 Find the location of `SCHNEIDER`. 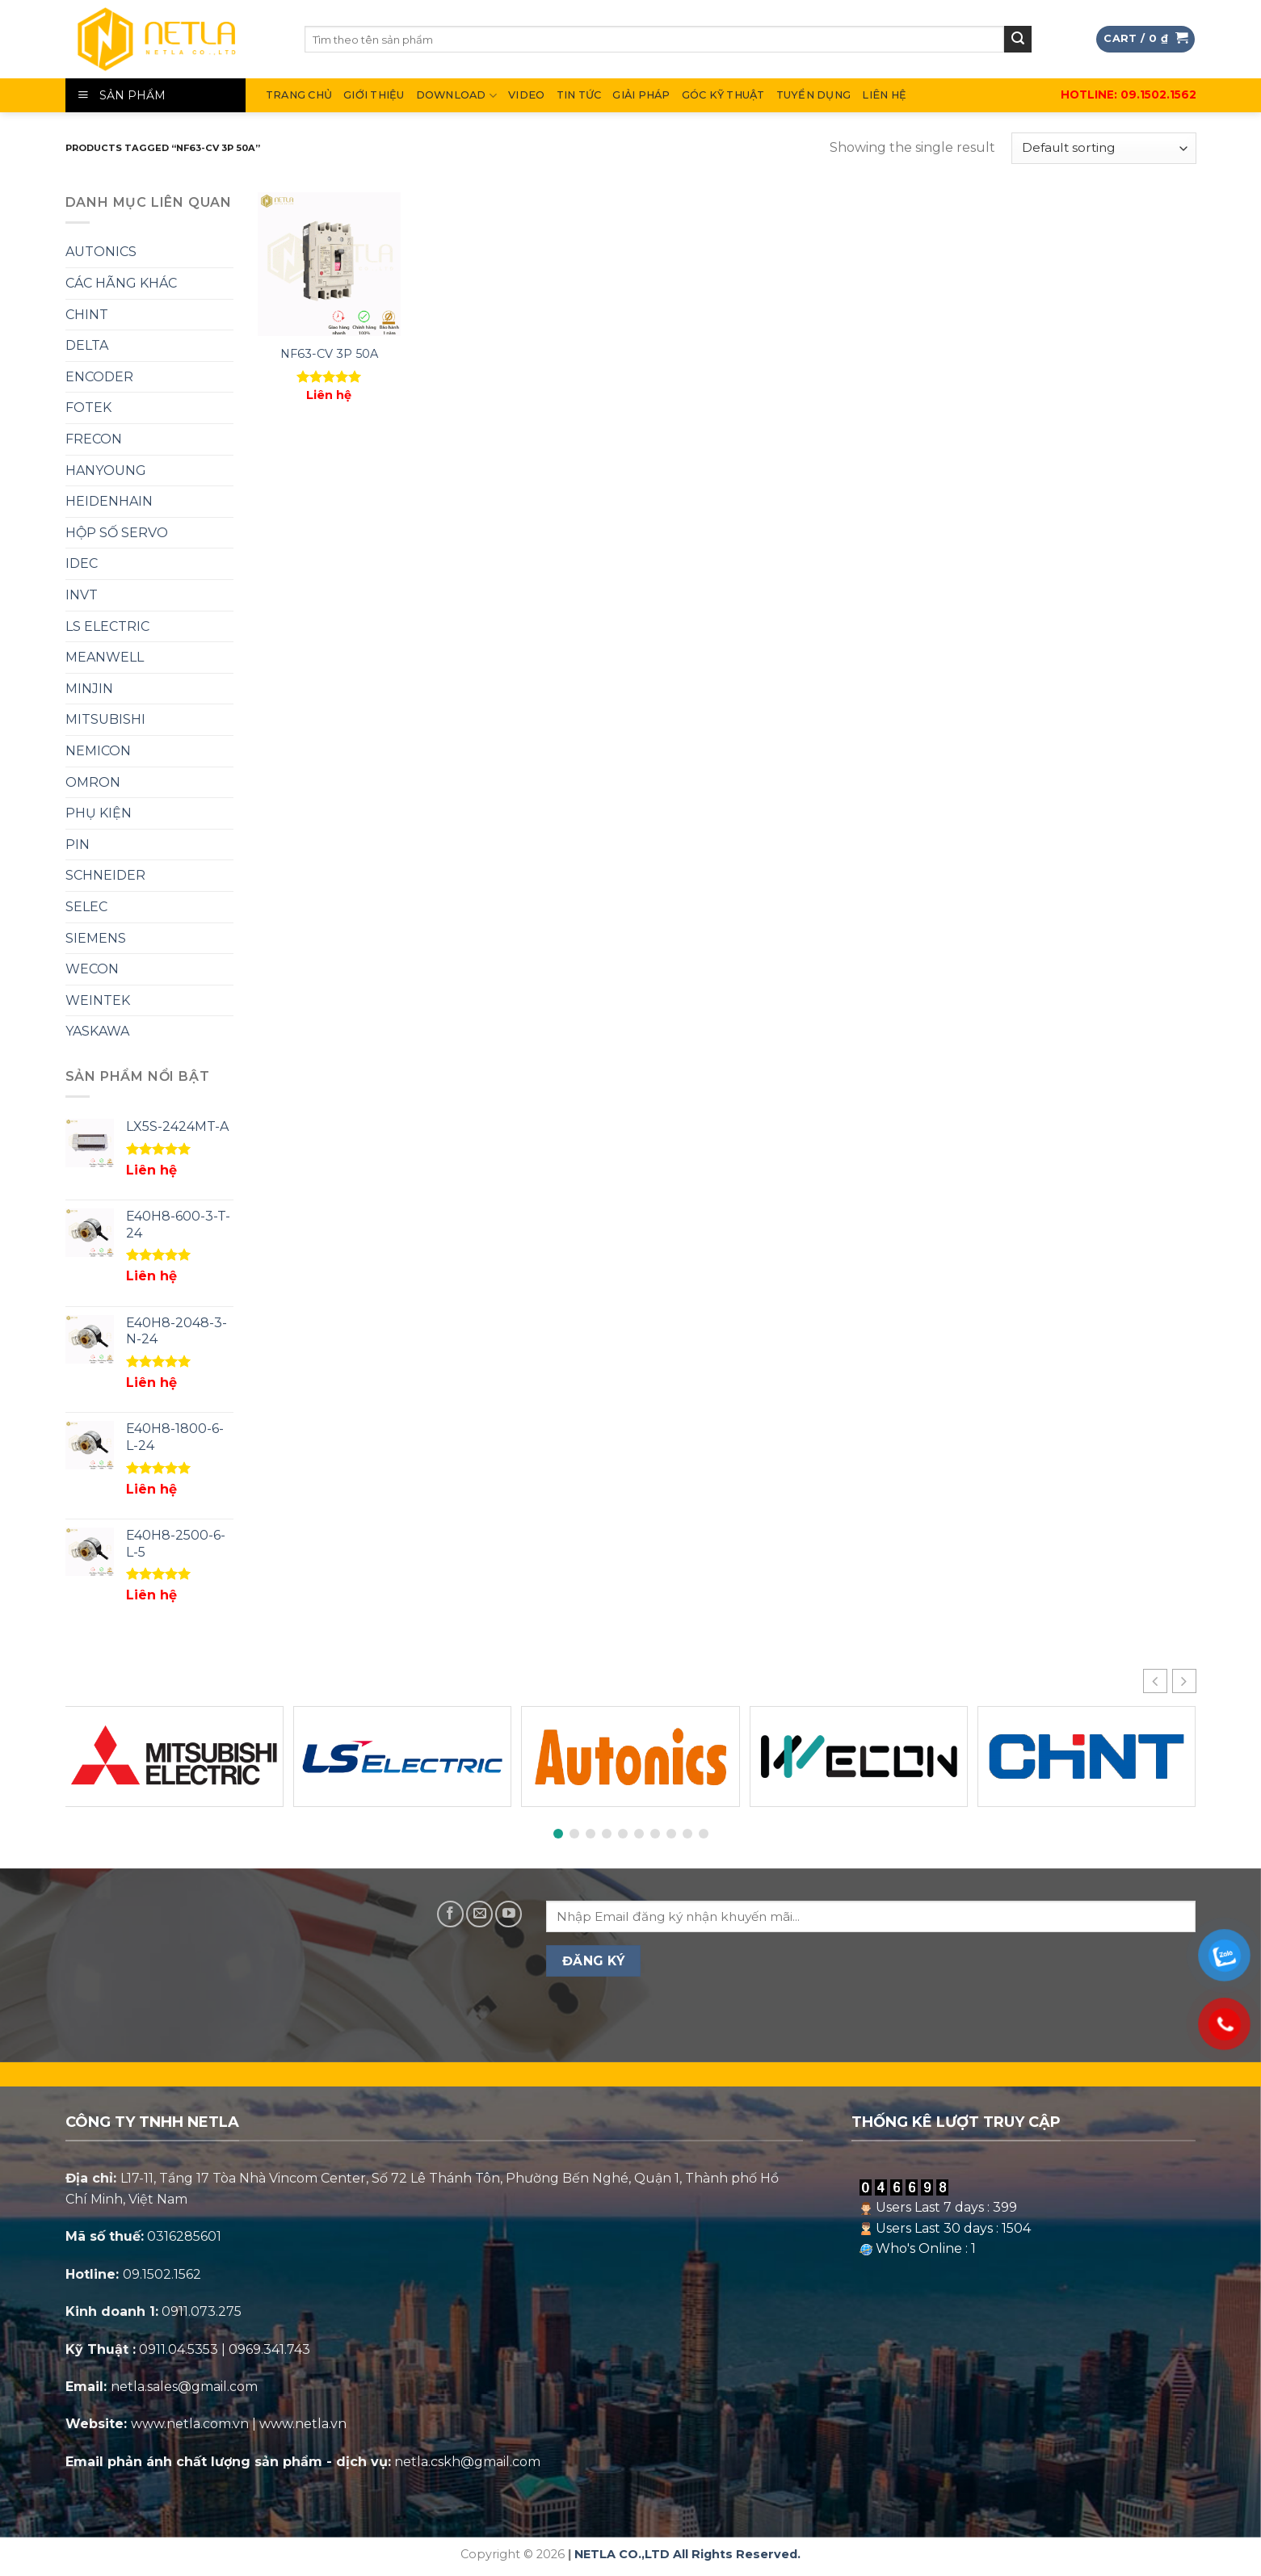

SCHNEIDER is located at coordinates (105, 875).